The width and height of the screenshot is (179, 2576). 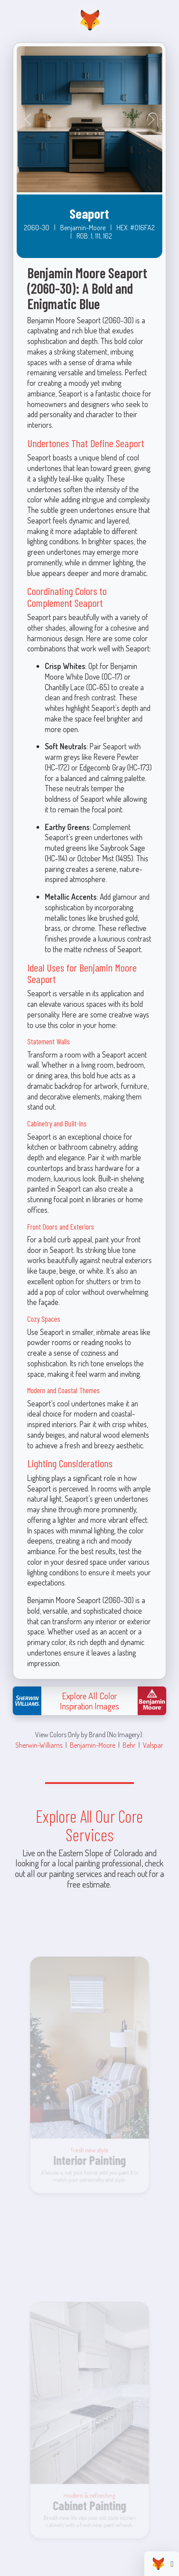 What do you see at coordinates (129, 1745) in the screenshot?
I see `Behr` at bounding box center [129, 1745].